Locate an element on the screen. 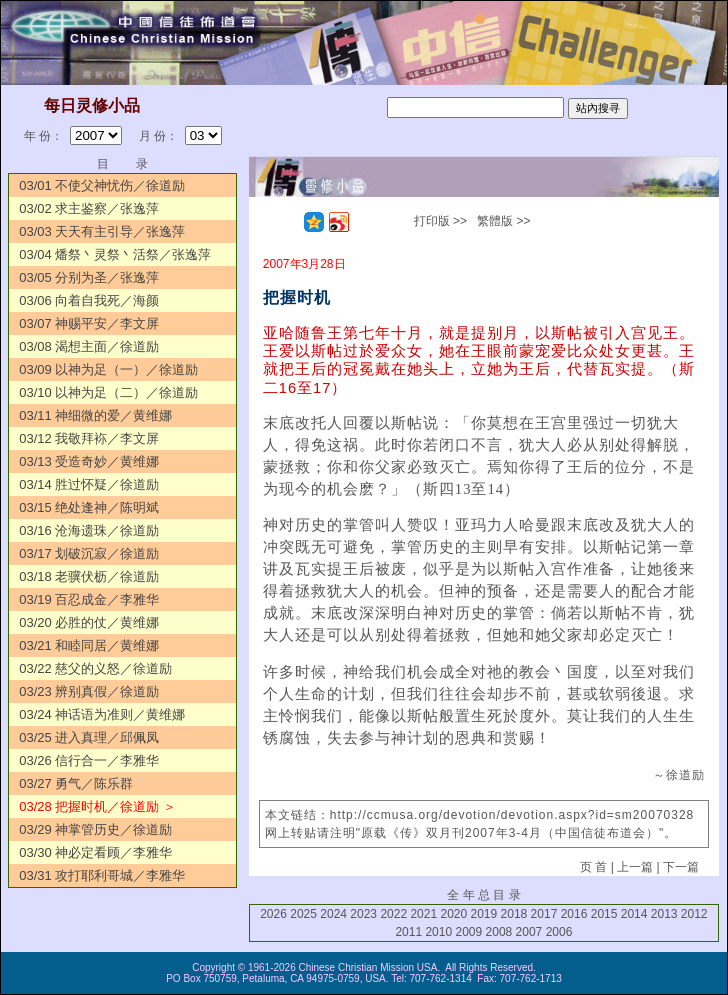  2013 is located at coordinates (664, 914).